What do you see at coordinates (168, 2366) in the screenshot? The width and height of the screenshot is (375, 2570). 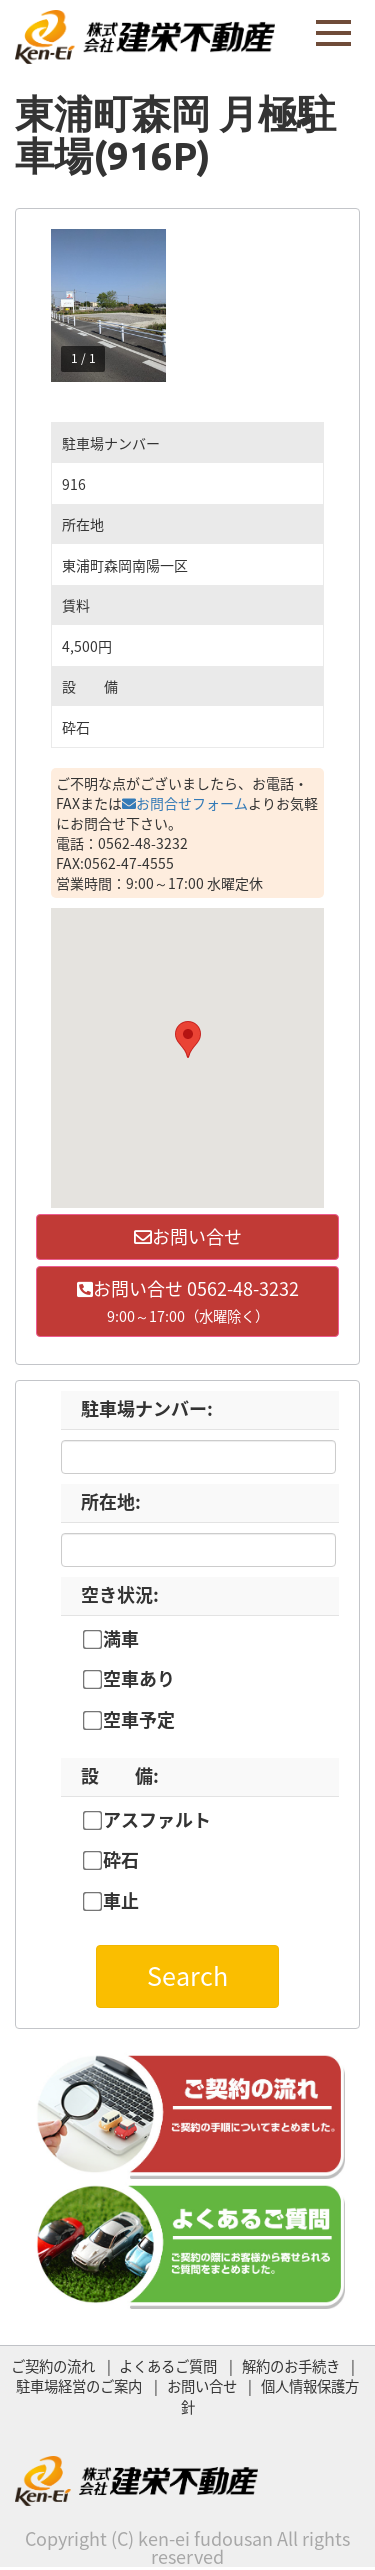 I see `よくあるご質問` at bounding box center [168, 2366].